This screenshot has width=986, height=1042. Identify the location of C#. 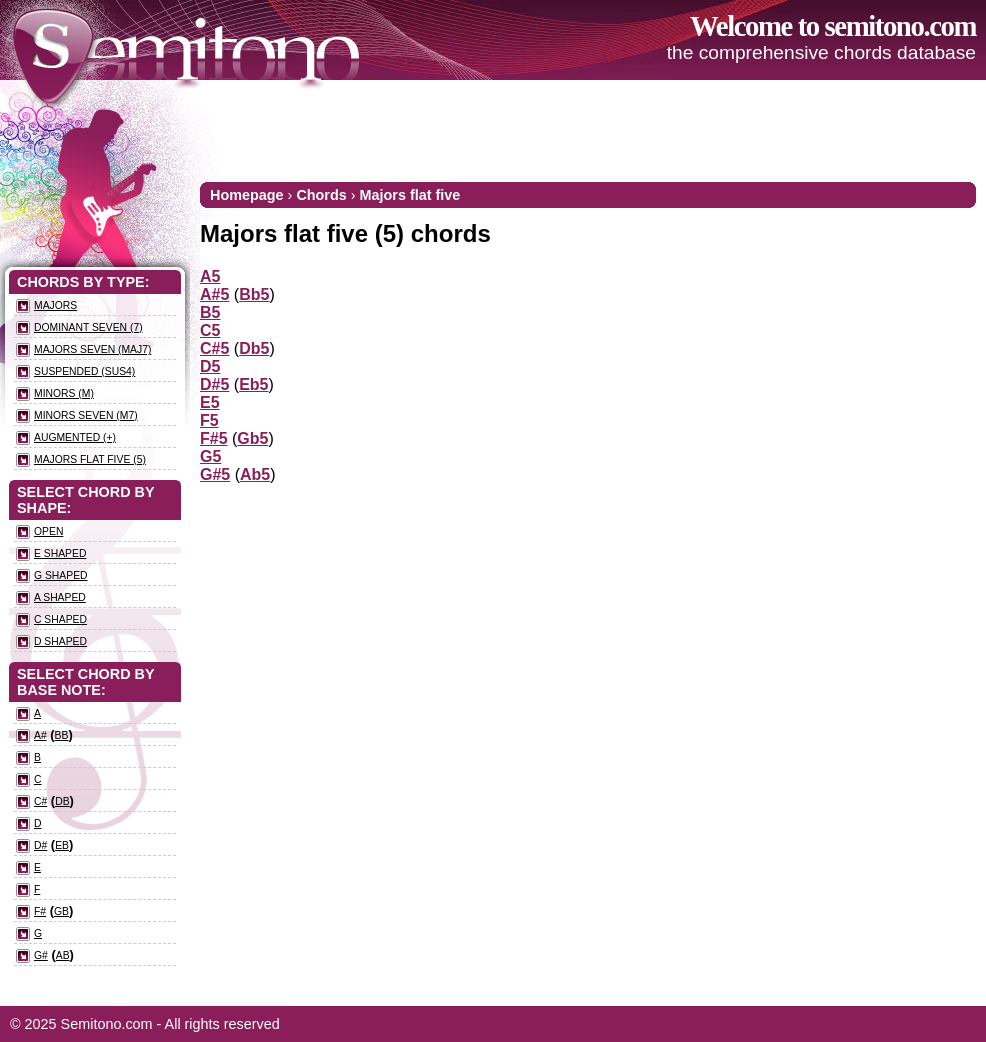
(40, 801).